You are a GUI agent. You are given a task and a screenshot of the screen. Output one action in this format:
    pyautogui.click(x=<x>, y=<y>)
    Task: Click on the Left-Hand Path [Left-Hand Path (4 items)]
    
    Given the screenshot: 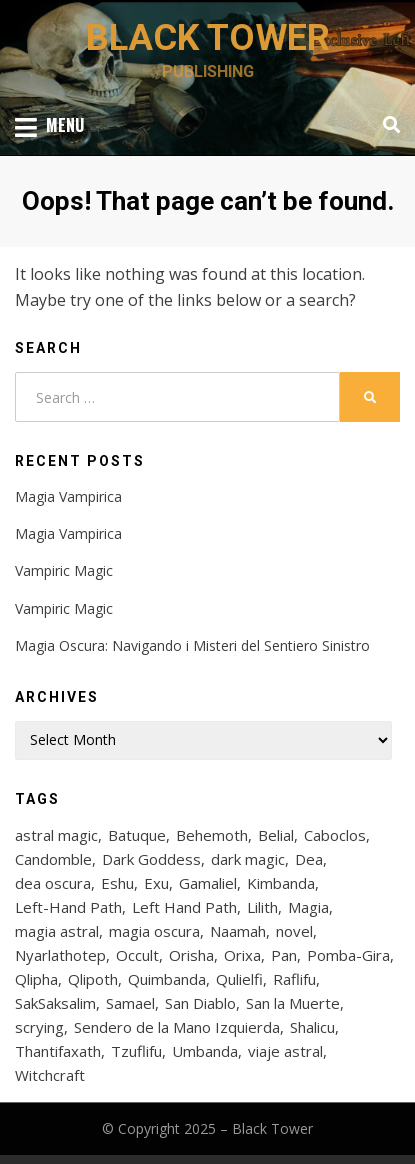 What is the action you would take?
    pyautogui.click(x=68, y=907)
    